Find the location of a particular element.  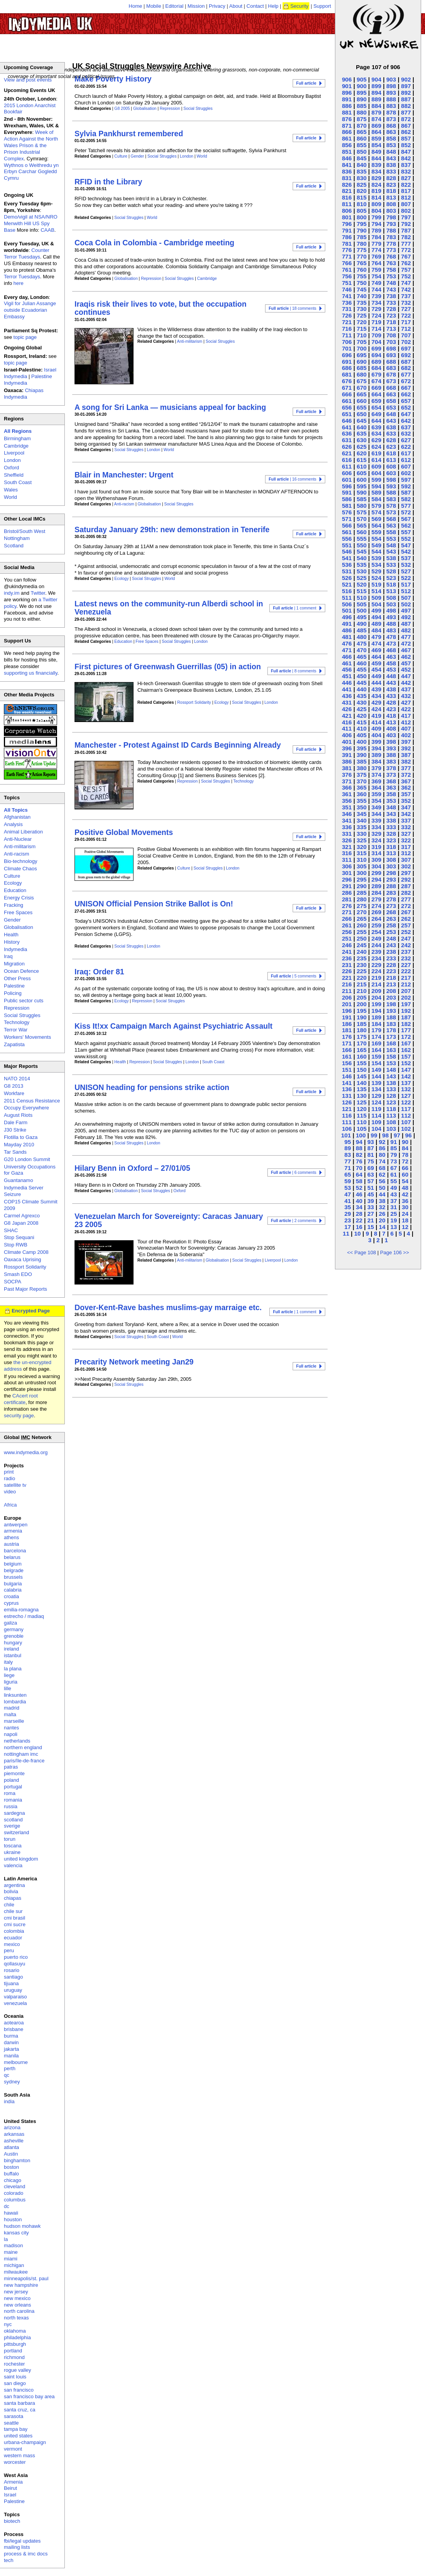

593 is located at coordinates (391, 486).